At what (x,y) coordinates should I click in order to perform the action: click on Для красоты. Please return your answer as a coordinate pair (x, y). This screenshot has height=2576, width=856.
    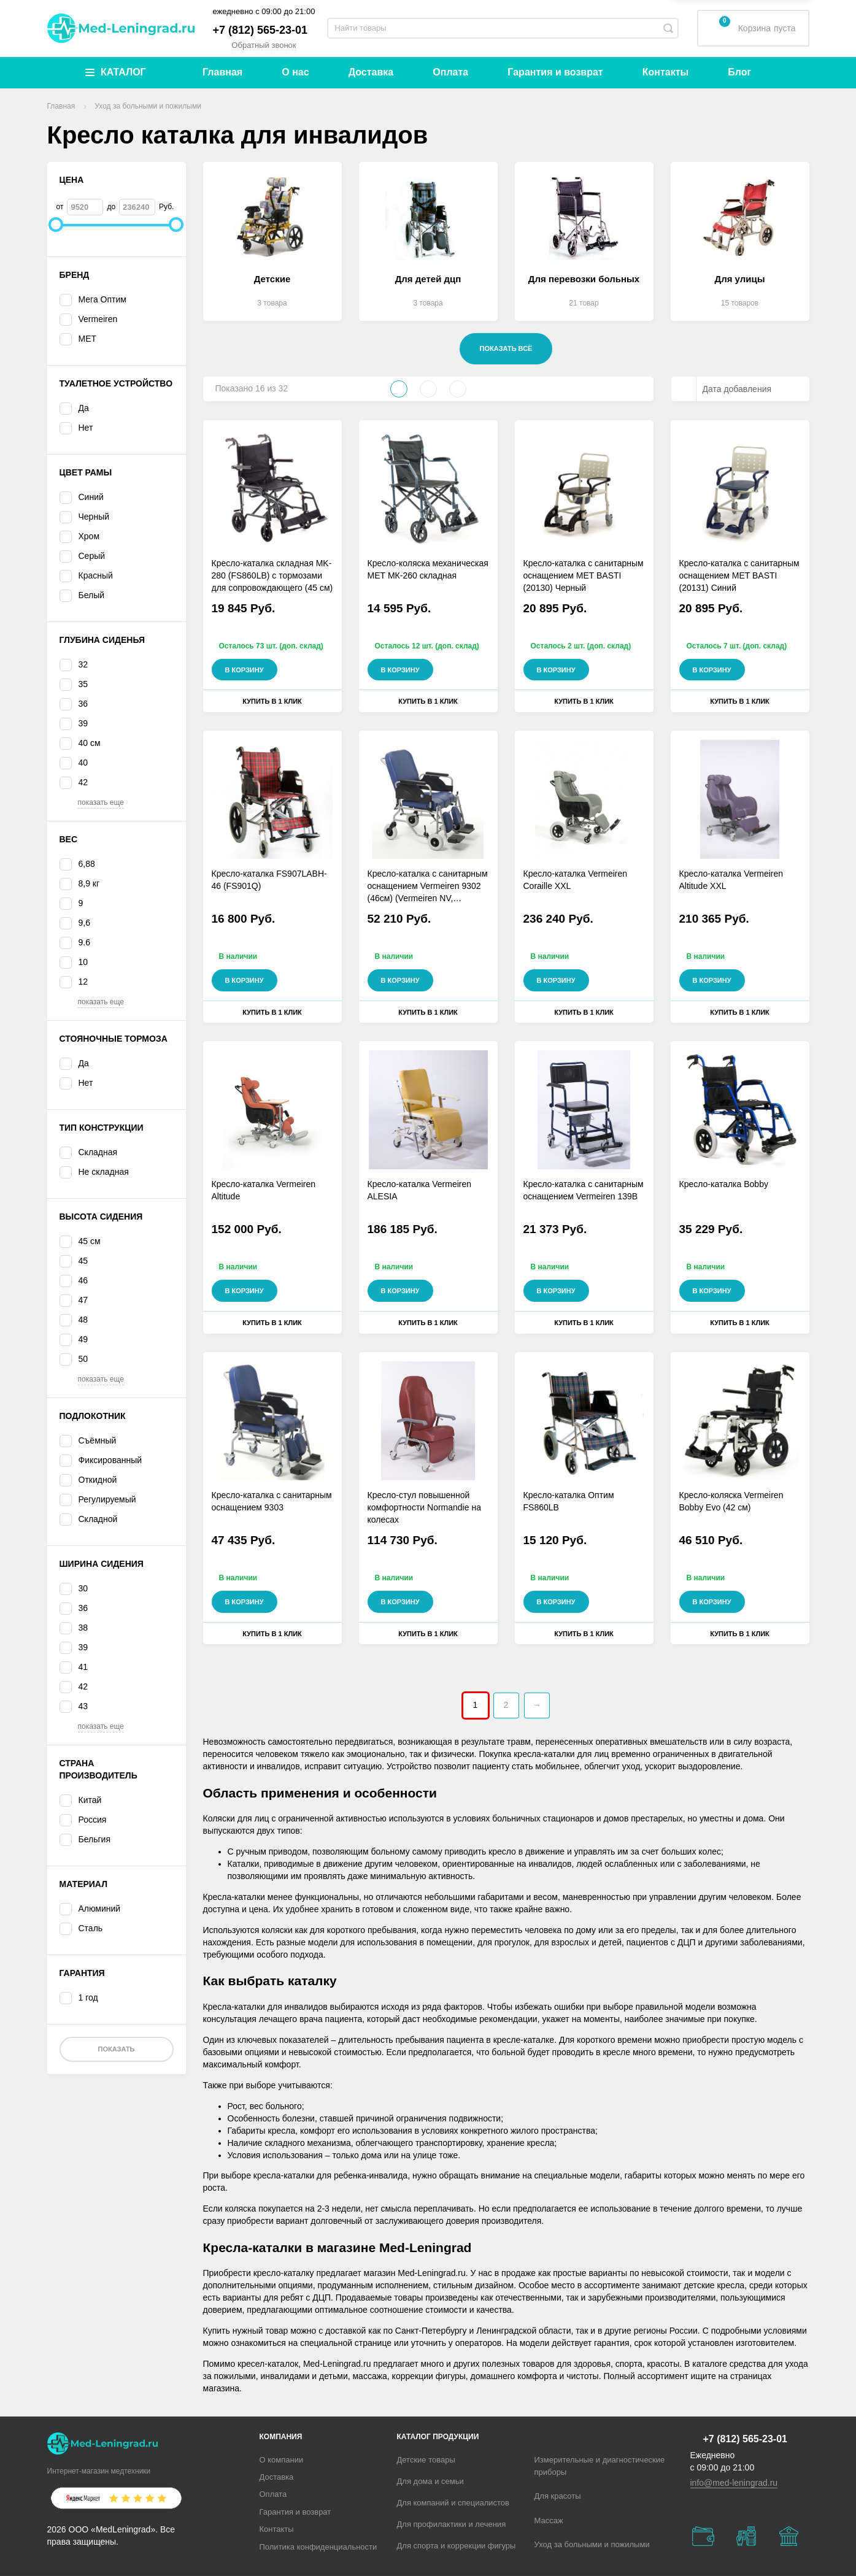
    Looking at the image, I should click on (557, 2496).